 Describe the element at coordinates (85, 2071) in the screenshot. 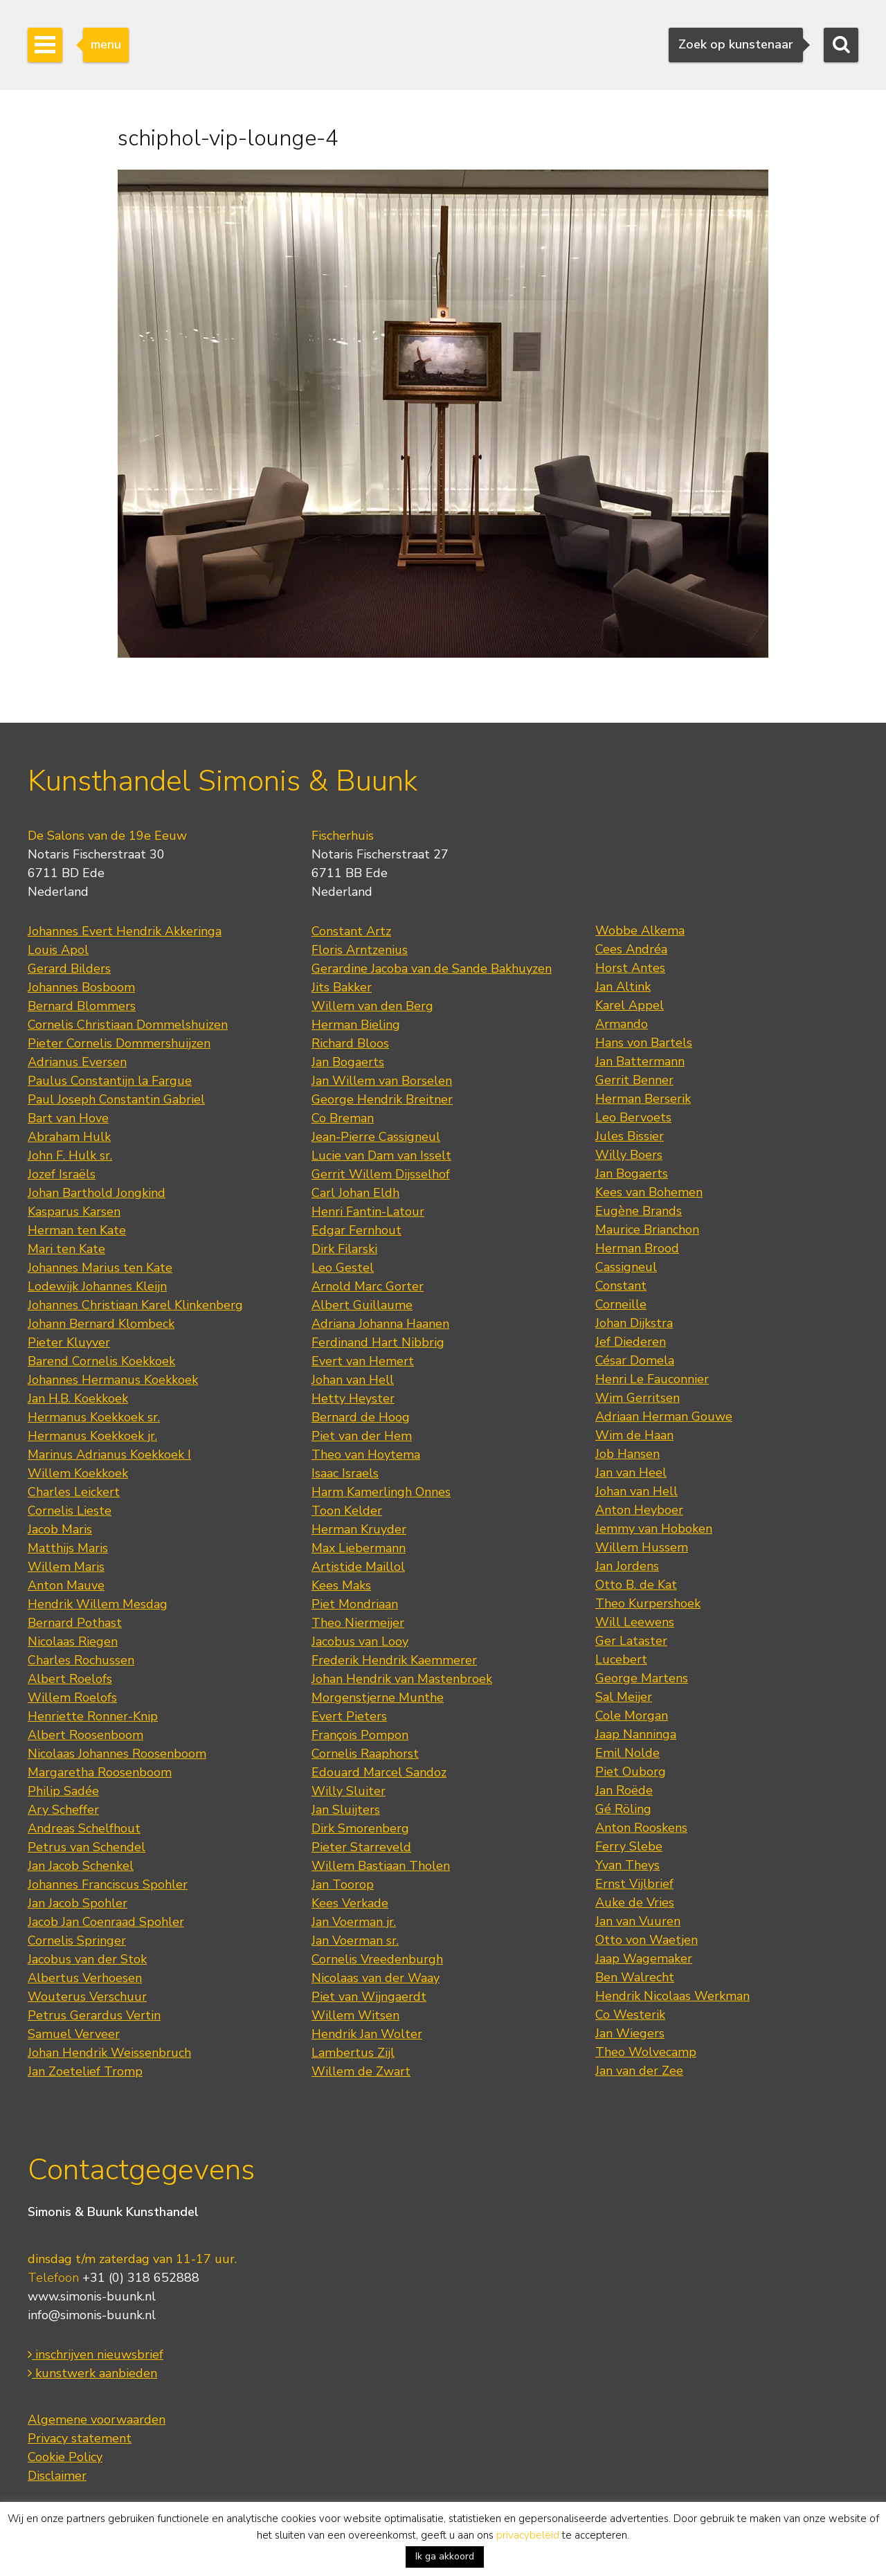

I see `Jan Zoetelief Tromp` at that location.